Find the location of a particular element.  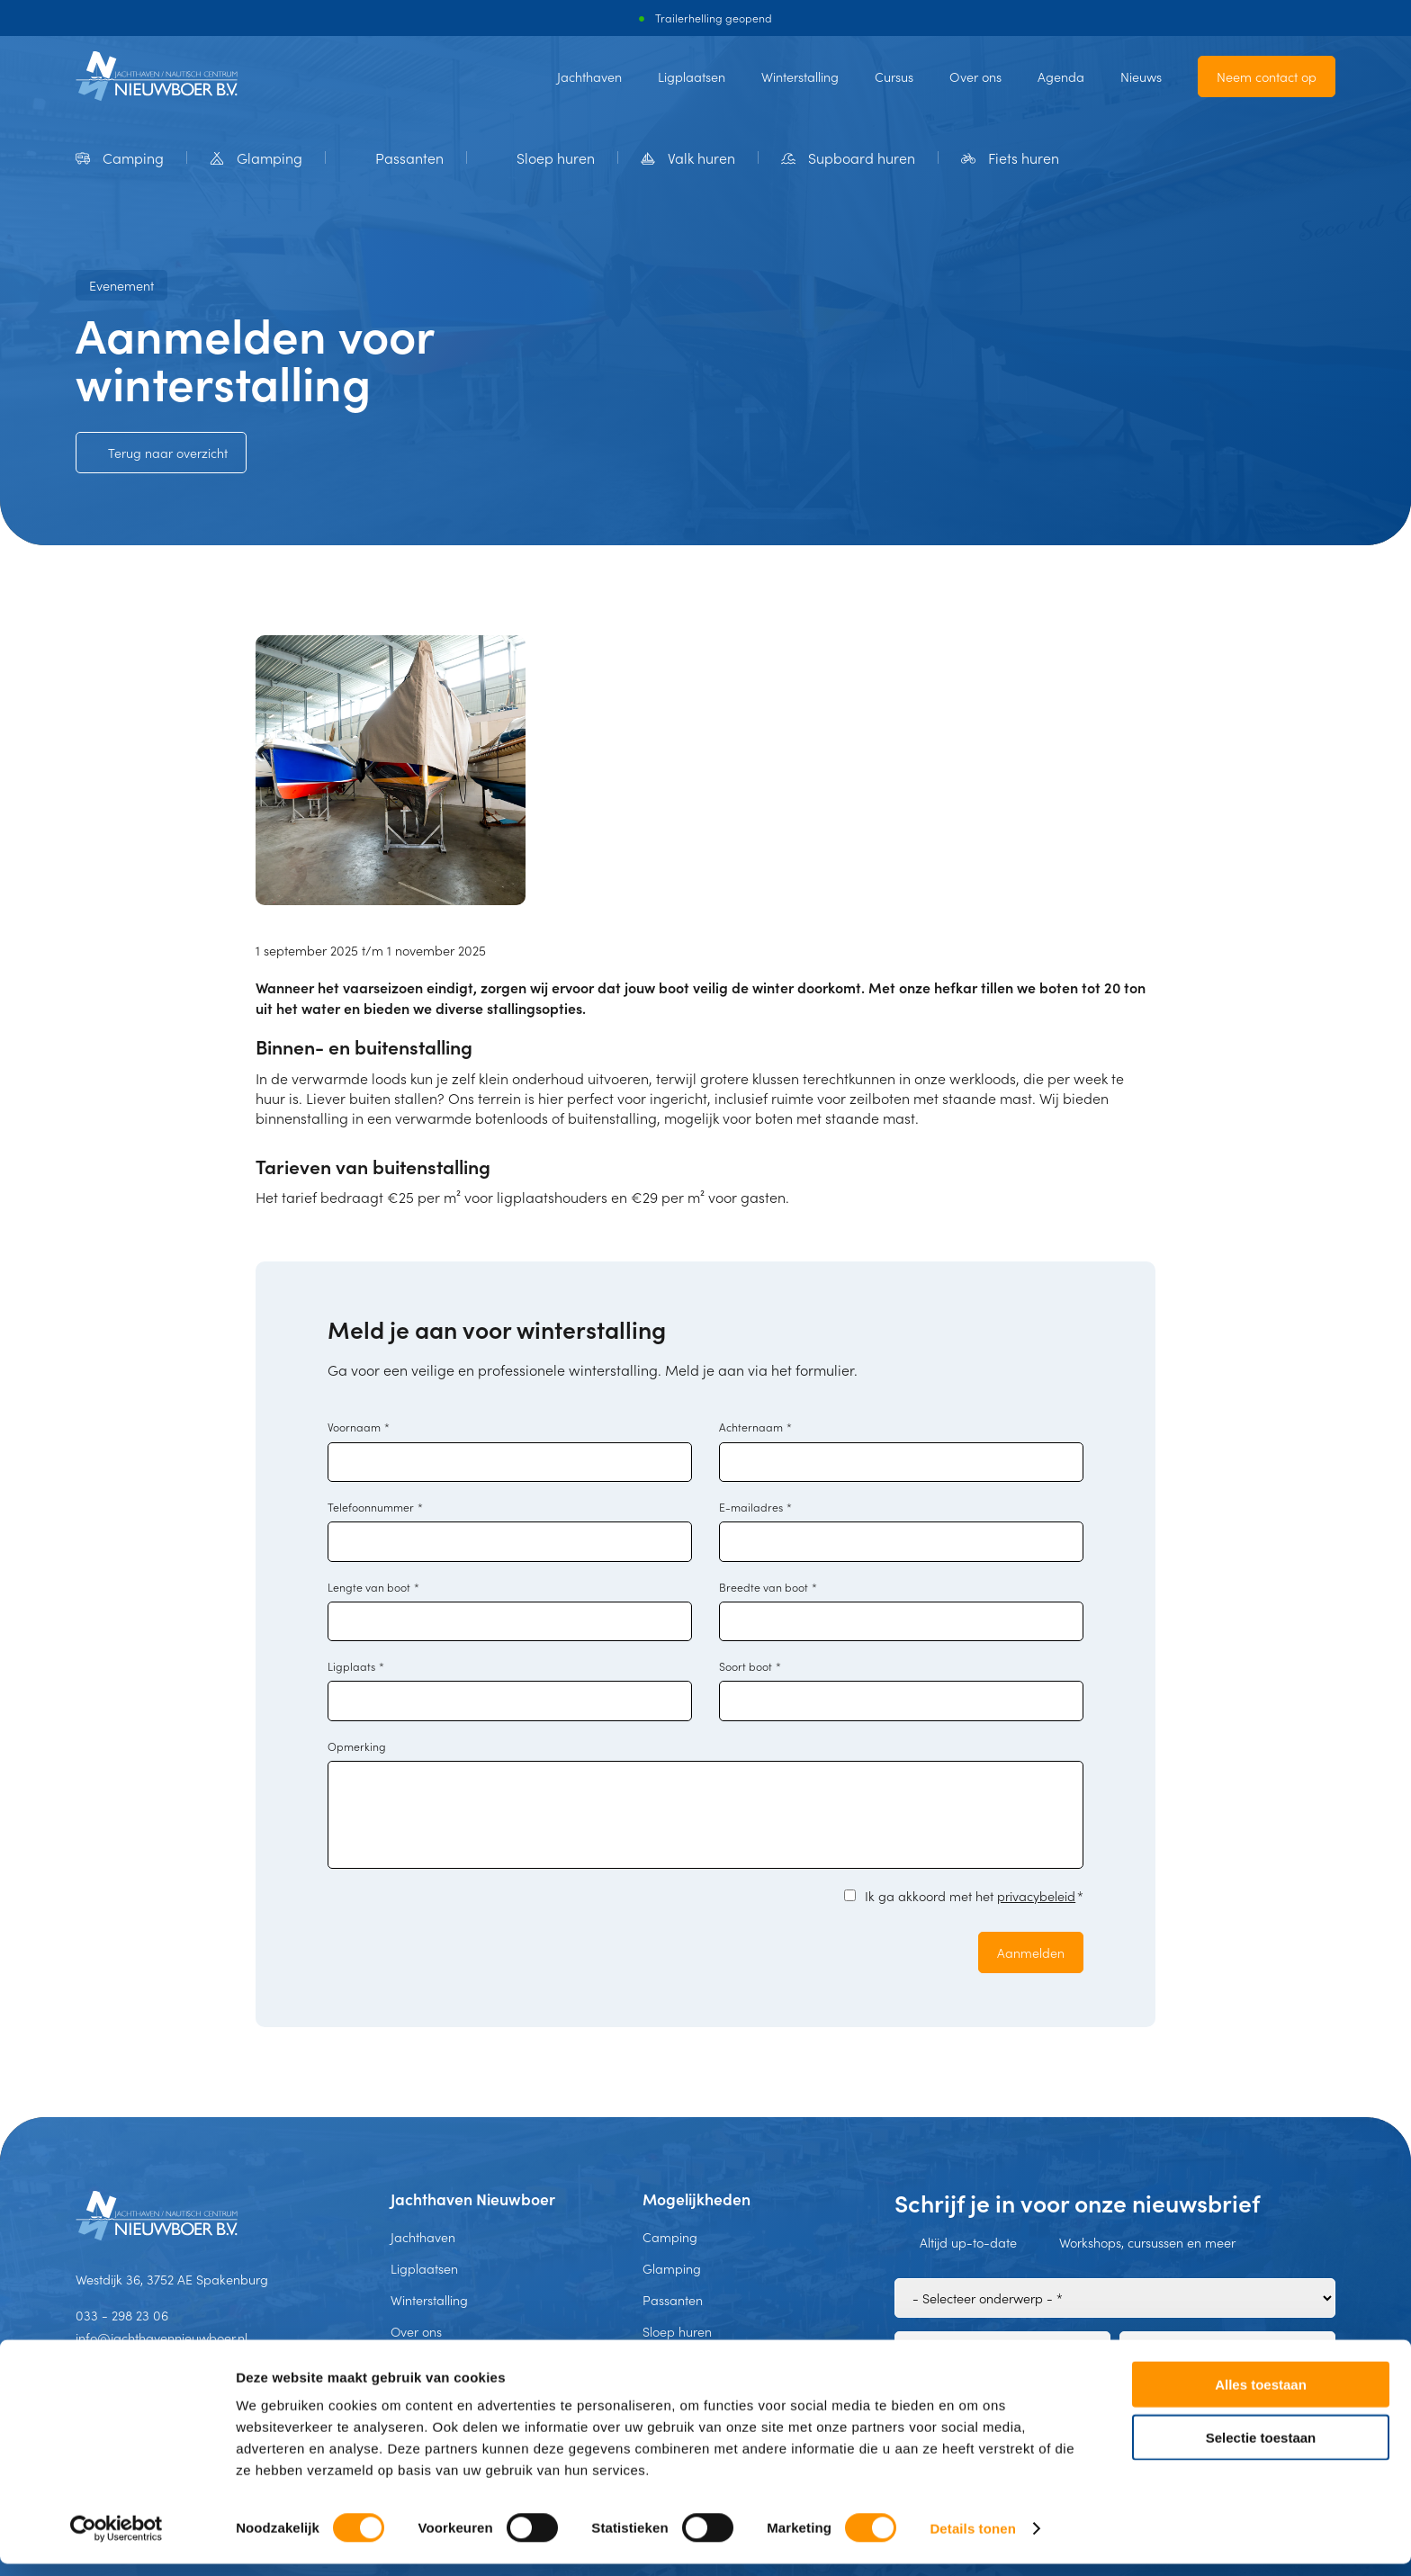

Ligplaatsen is located at coordinates (691, 76).